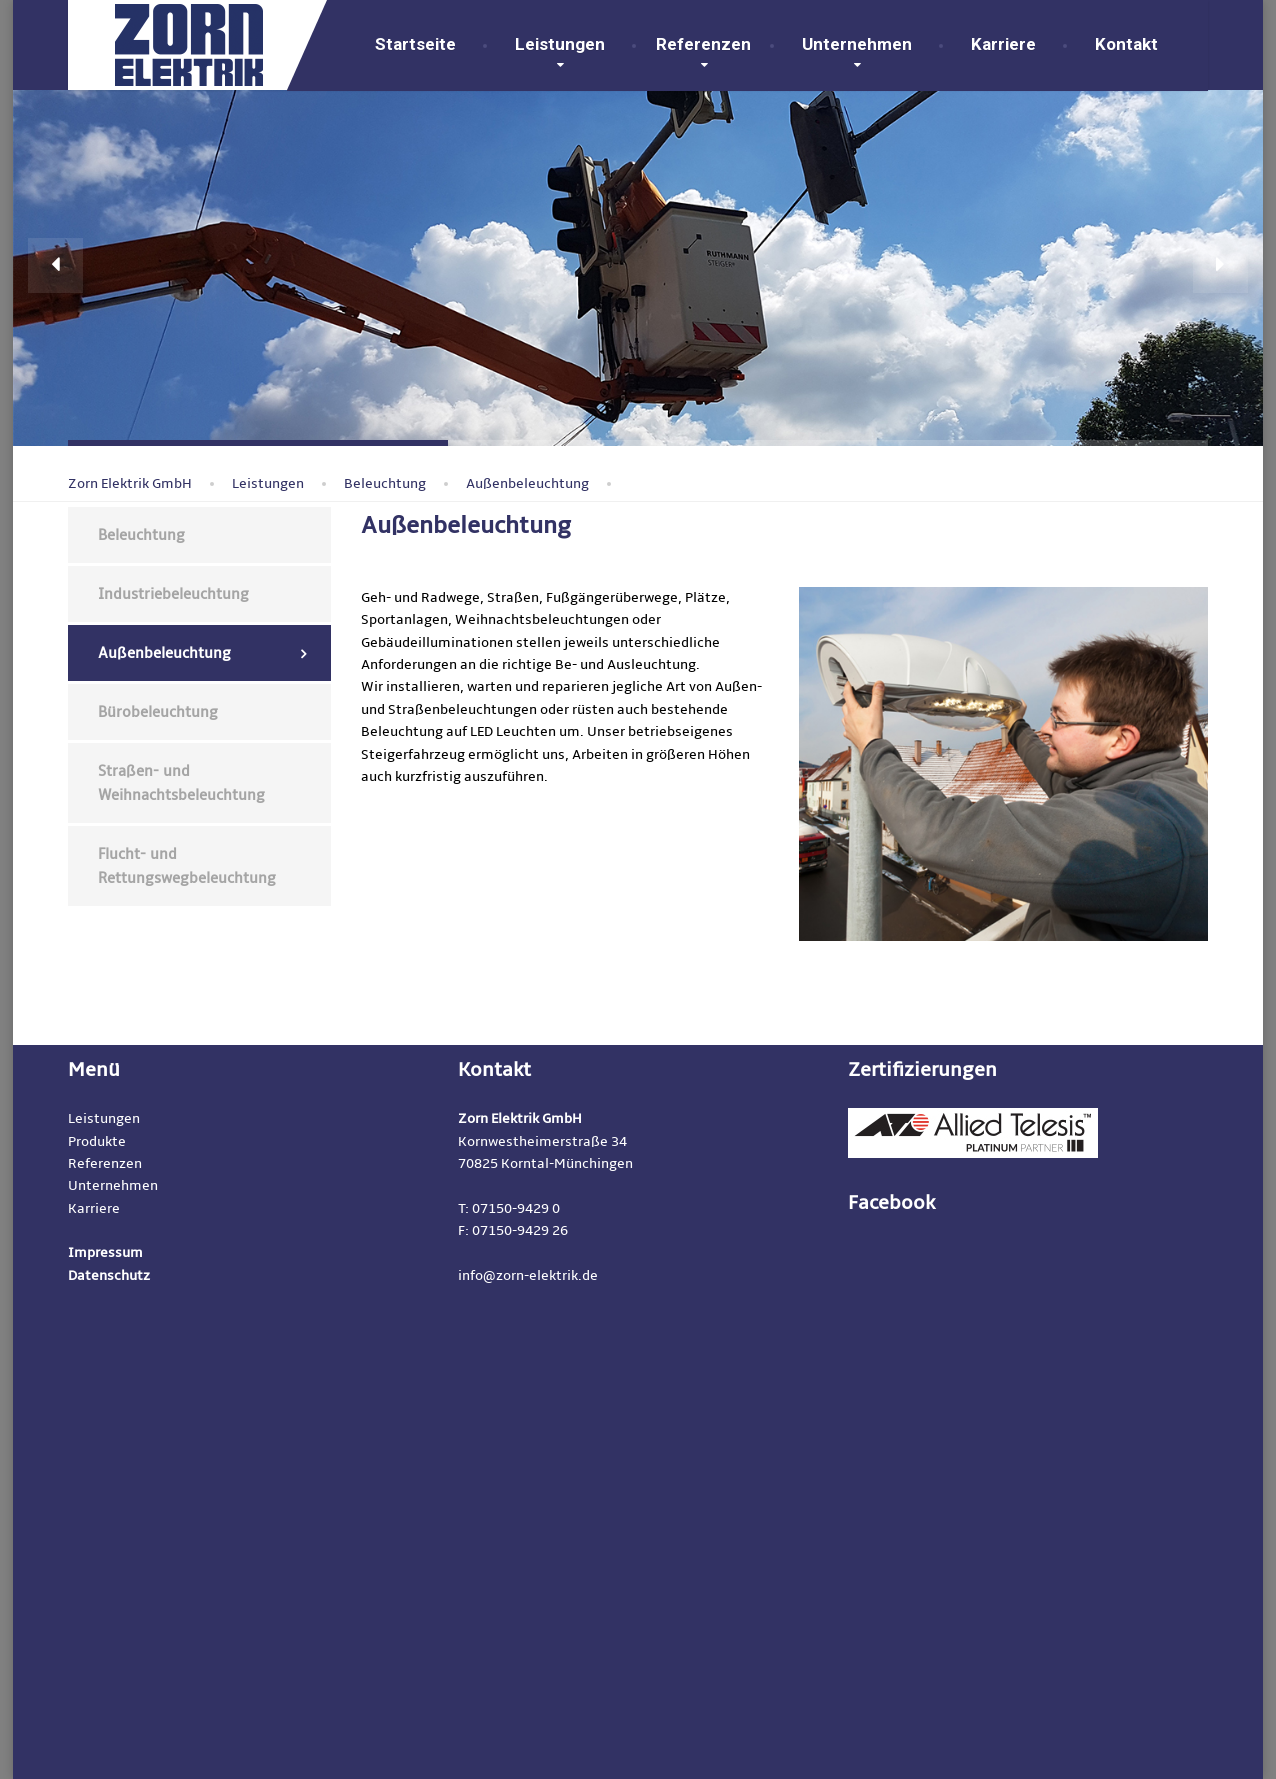 The height and width of the screenshot is (1779, 1276). I want to click on Industriebeleuchtung, so click(173, 594).